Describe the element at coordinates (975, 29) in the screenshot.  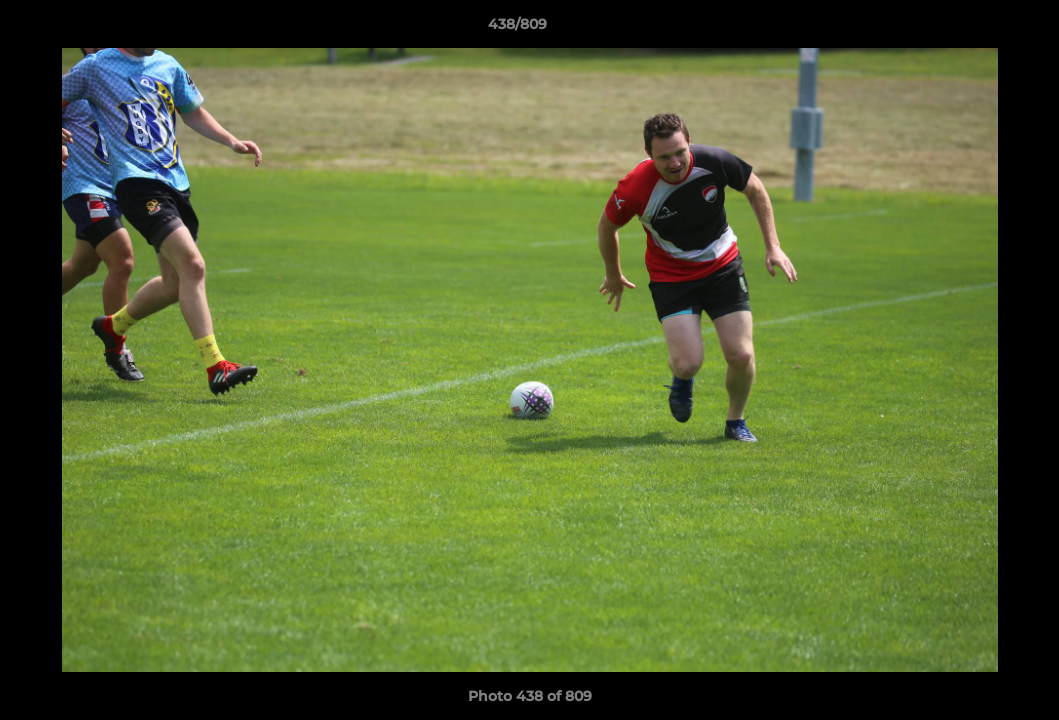
I see `[button]` at that location.